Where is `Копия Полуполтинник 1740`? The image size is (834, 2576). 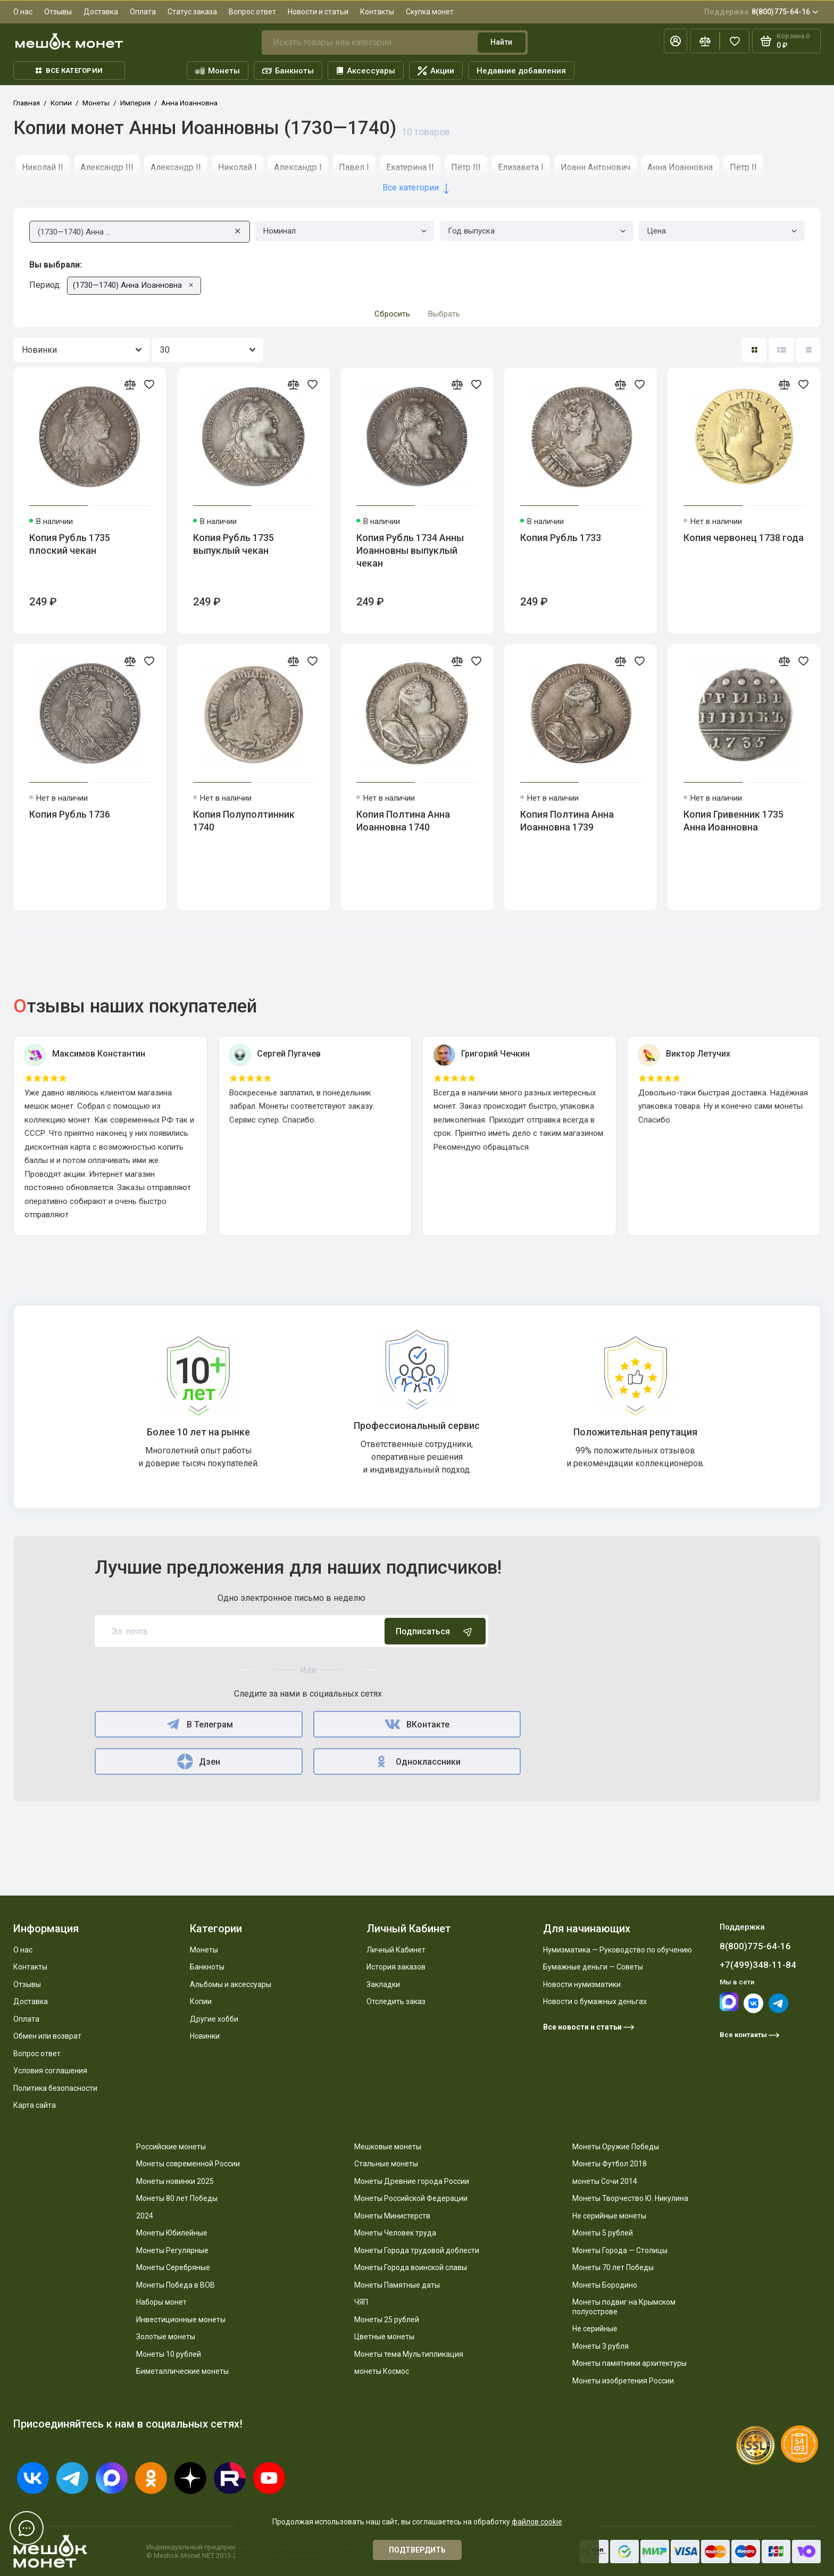 Копия Полуполтинник 1740 is located at coordinates (244, 821).